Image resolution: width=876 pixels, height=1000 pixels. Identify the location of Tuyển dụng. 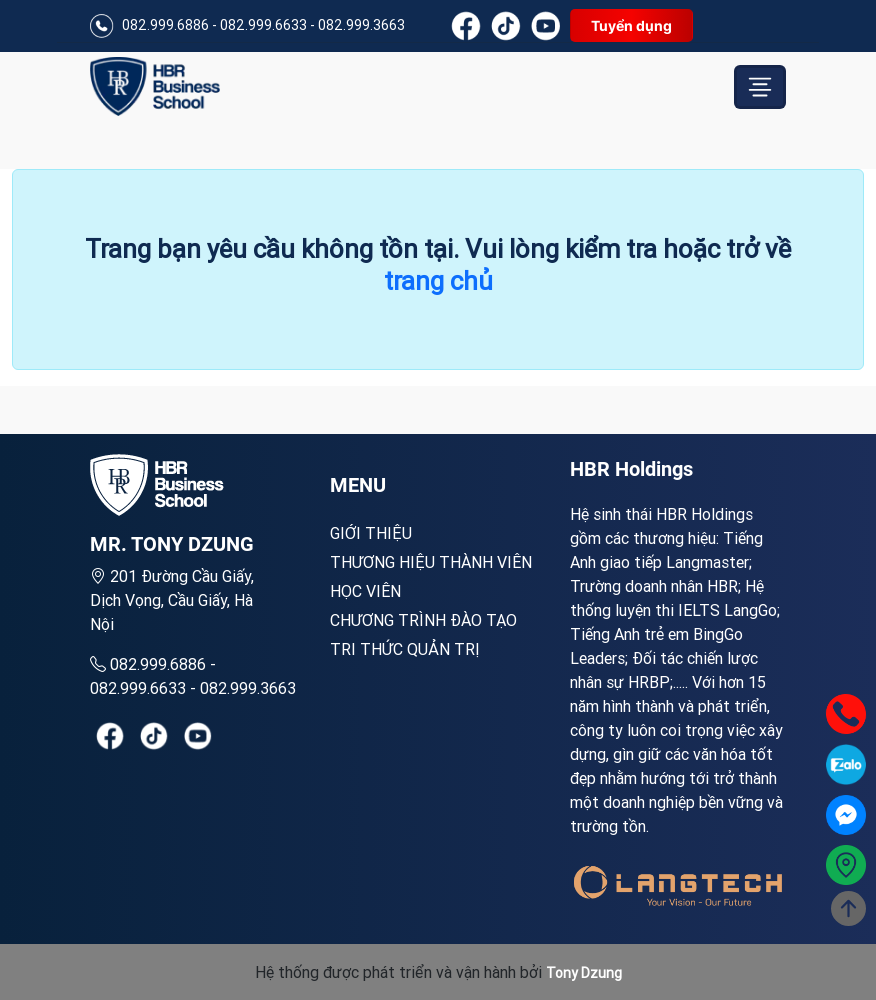
(631, 25).